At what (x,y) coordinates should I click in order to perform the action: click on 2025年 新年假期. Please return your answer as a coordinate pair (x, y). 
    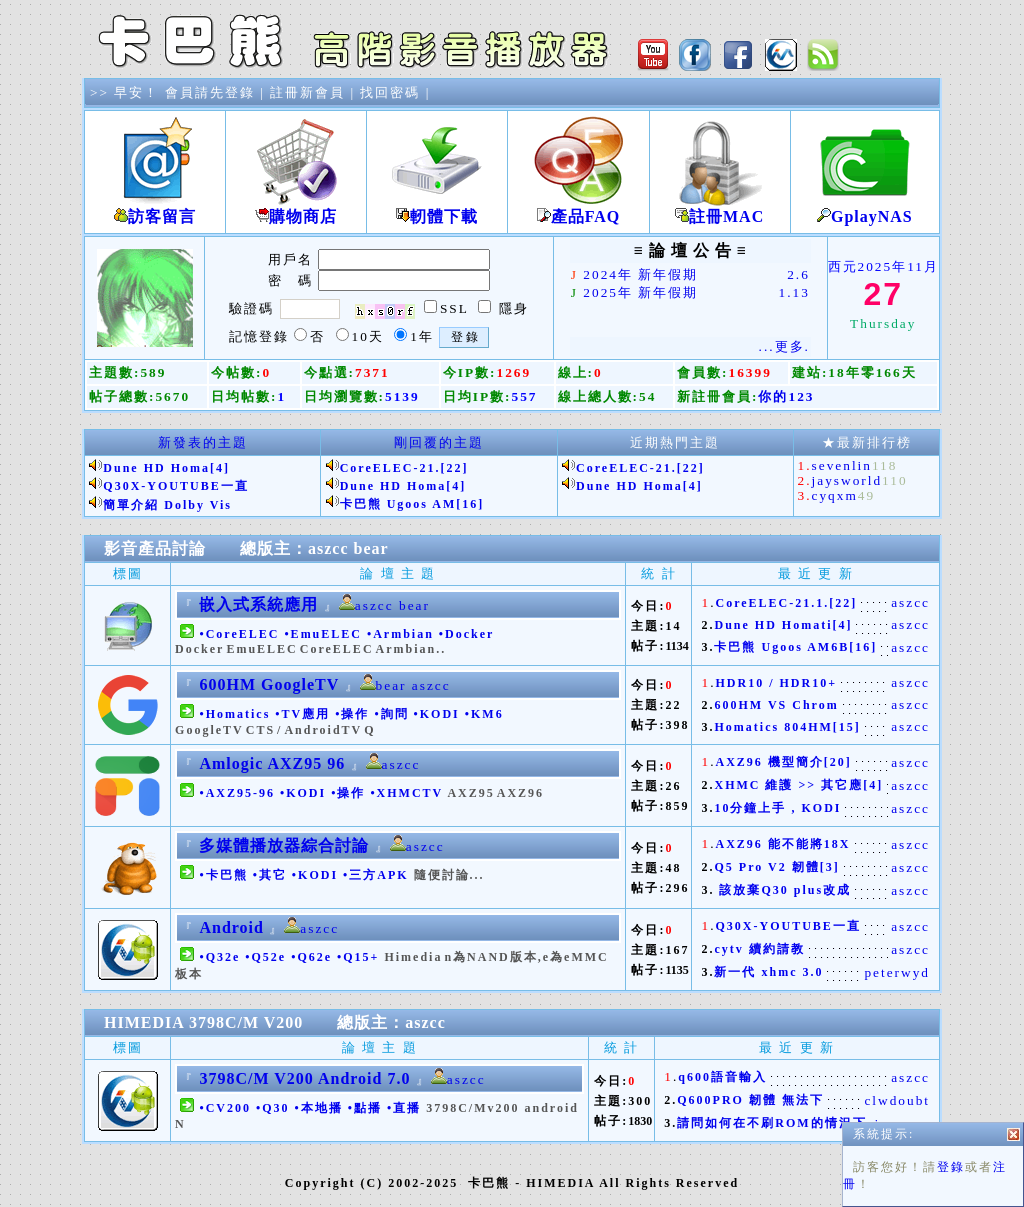
    Looking at the image, I should click on (640, 292).